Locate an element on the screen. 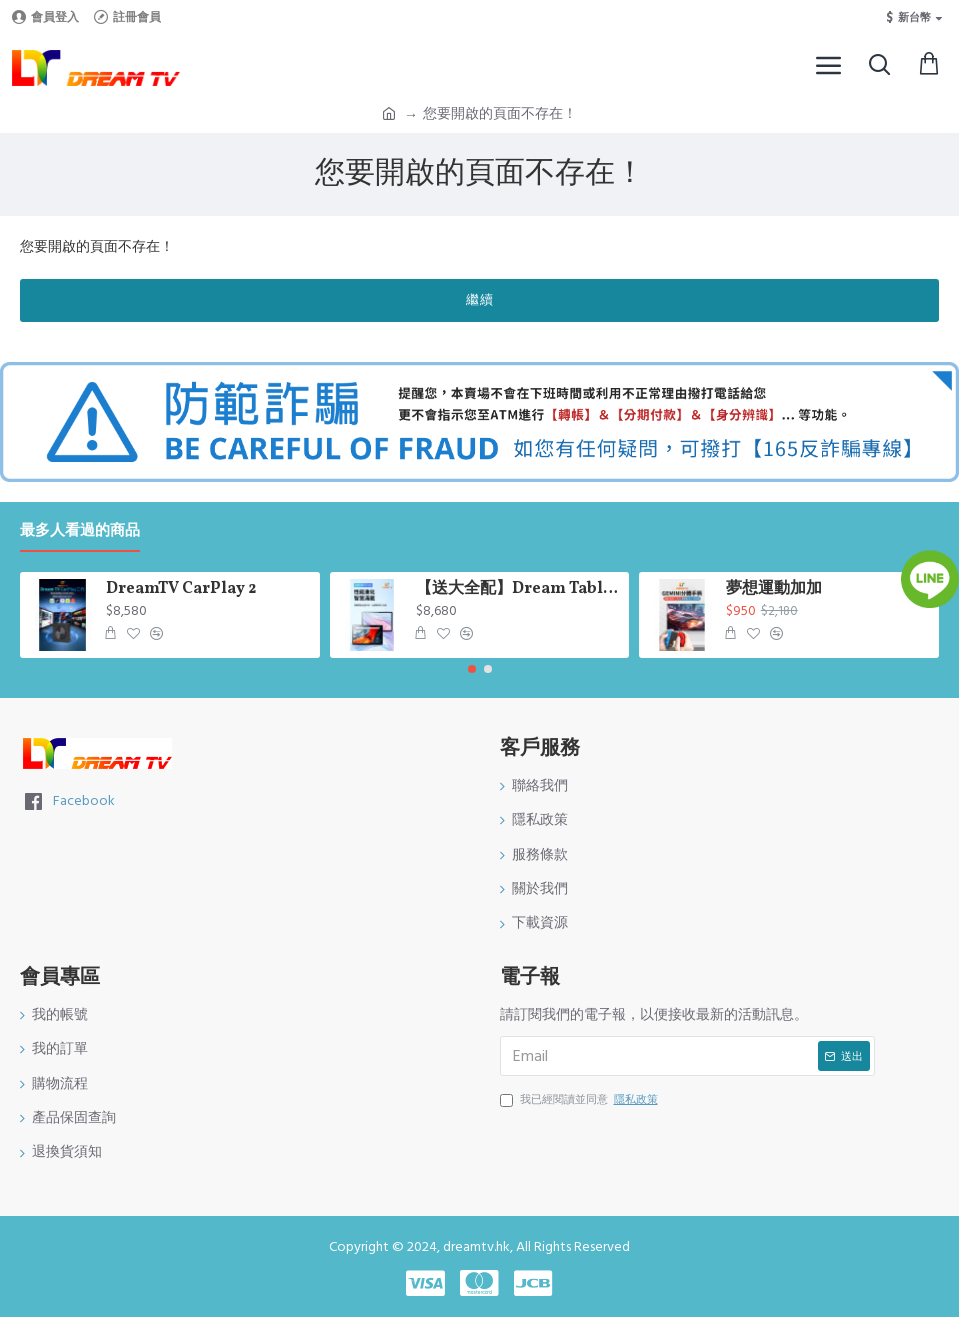 The image size is (959, 1317). 【送大全配】Dream Tablet Pro 七代平板｜10.95 吋大螢幕｜6GB+128GB｜Android 13｜ is located at coordinates (519, 589).